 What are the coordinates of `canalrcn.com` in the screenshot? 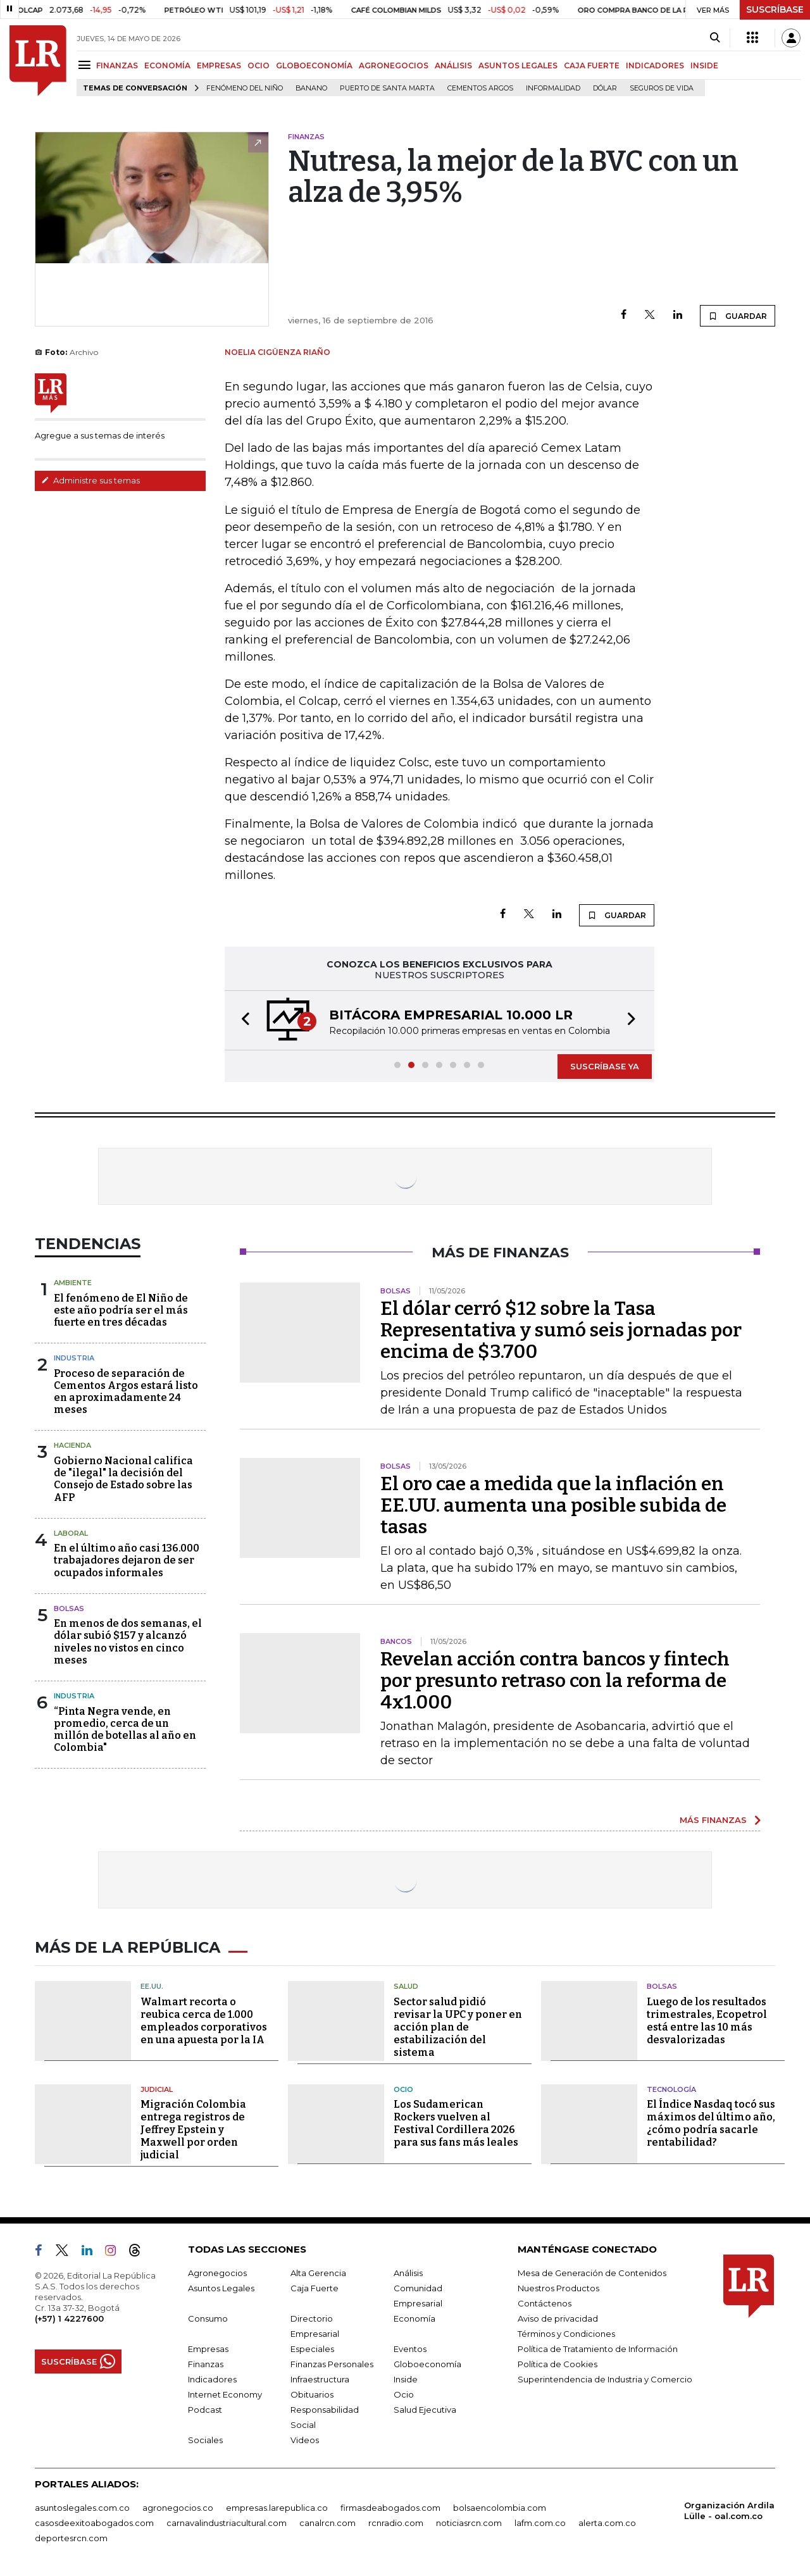 It's located at (327, 2523).